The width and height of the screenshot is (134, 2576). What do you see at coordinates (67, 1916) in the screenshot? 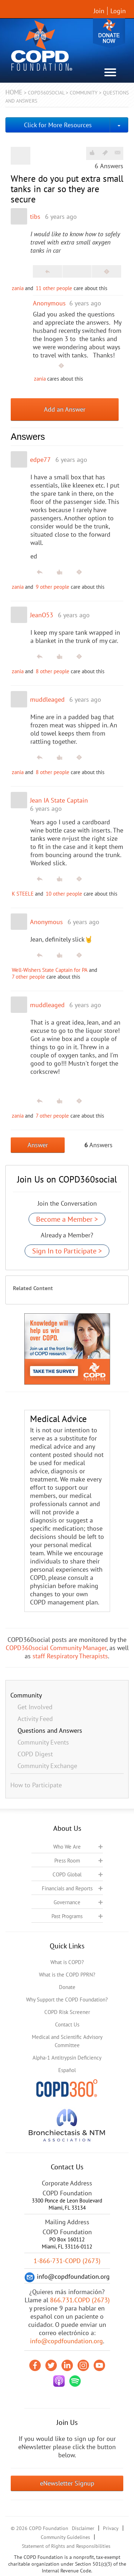
I see `Past Programs` at bounding box center [67, 1916].